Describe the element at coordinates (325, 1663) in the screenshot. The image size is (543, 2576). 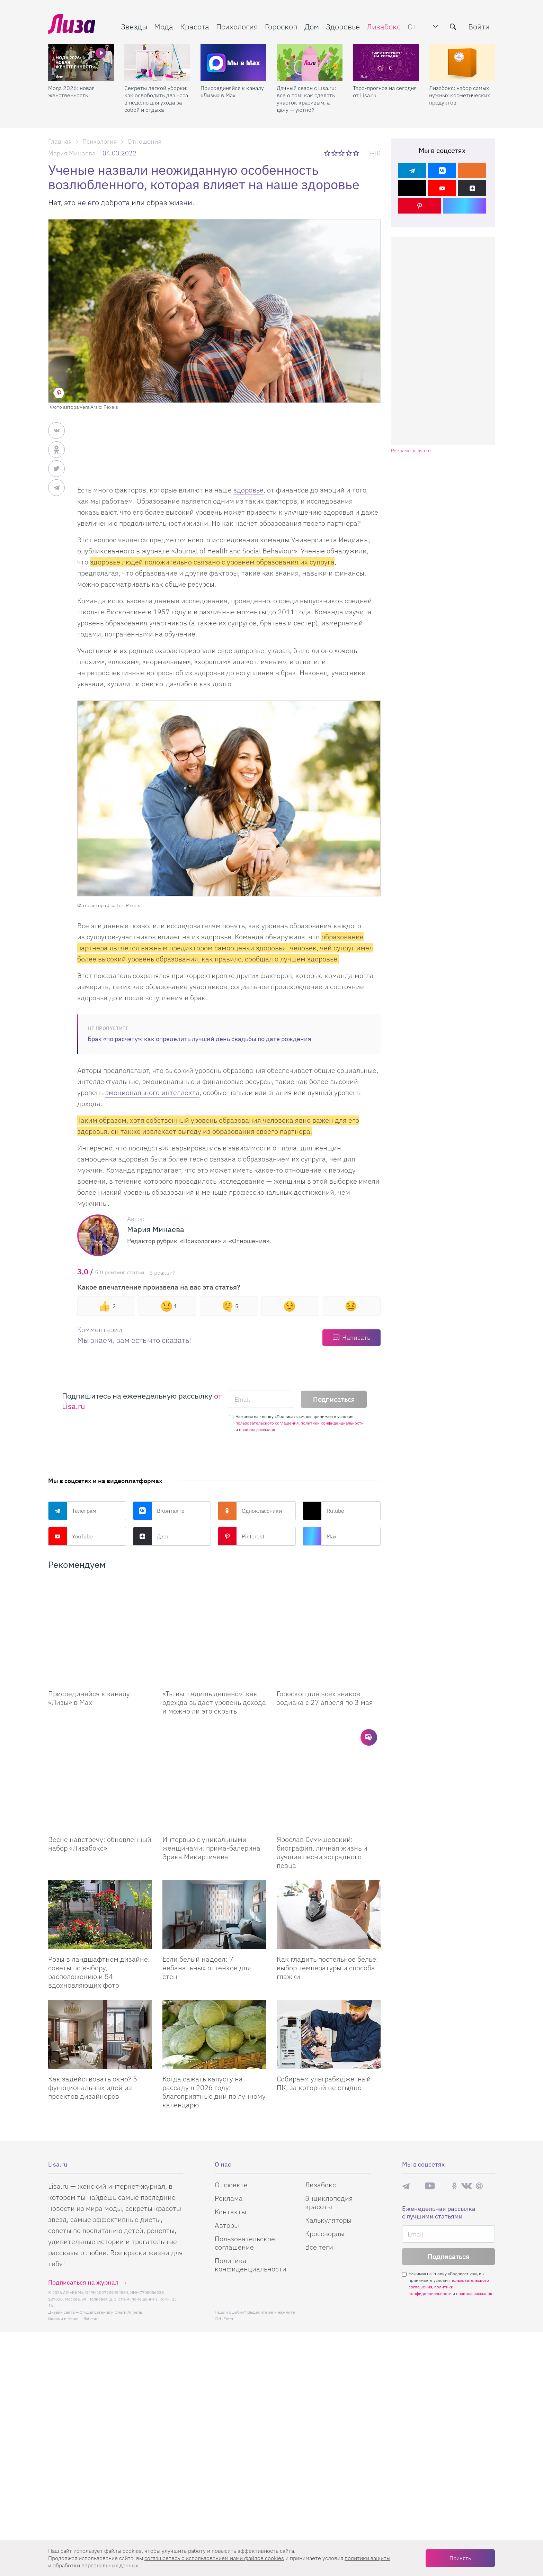
I see `Гороскоп для всех знаков зодиака с 27 апреля по 3 мая` at that location.